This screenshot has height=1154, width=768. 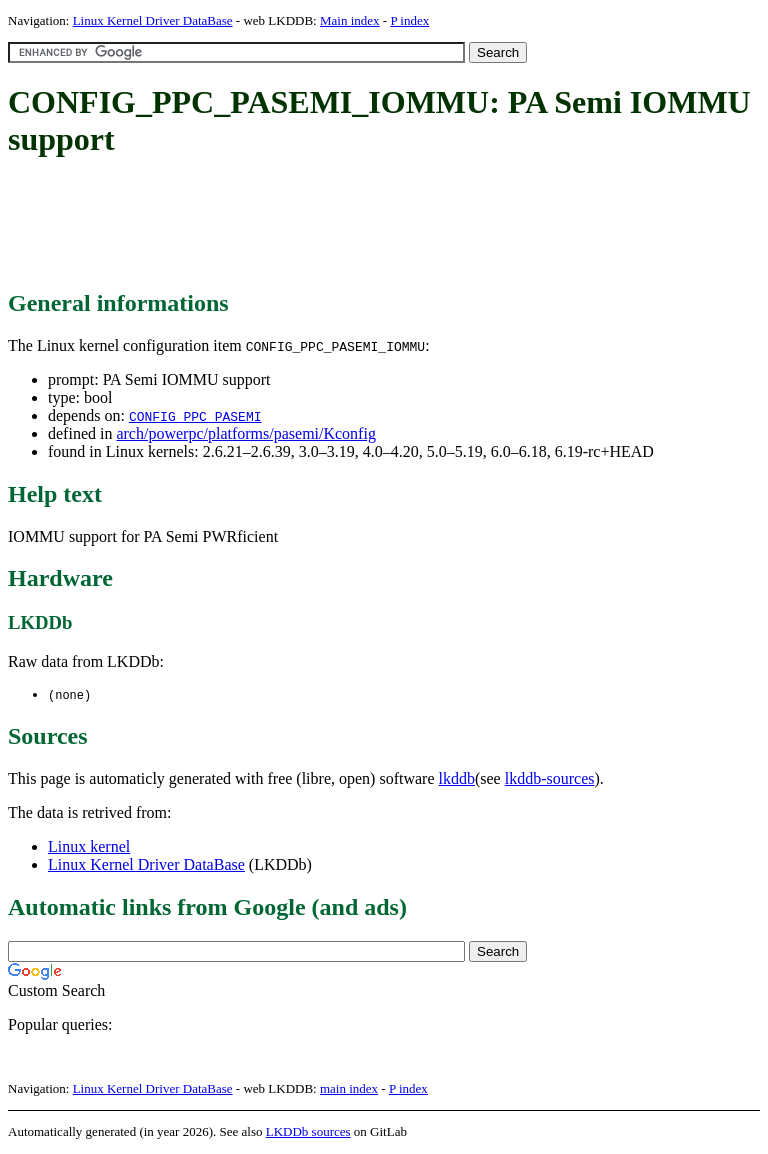 What do you see at coordinates (245, 433) in the screenshot?
I see `arch/powerpc/platforms/pasemi/Kconfig` at bounding box center [245, 433].